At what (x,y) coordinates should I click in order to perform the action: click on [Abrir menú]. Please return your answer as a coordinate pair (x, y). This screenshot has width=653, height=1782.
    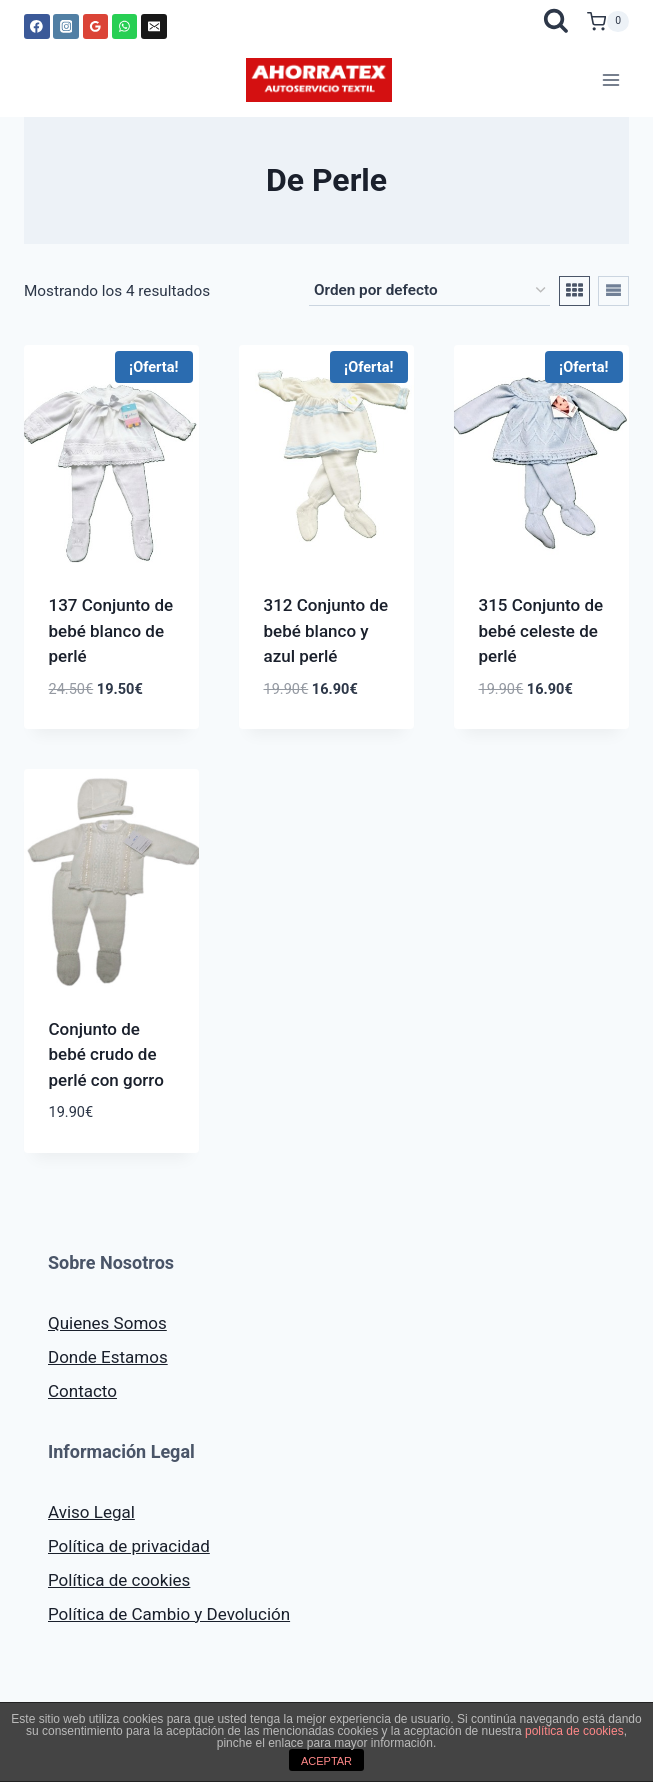
    Looking at the image, I should click on (610, 79).